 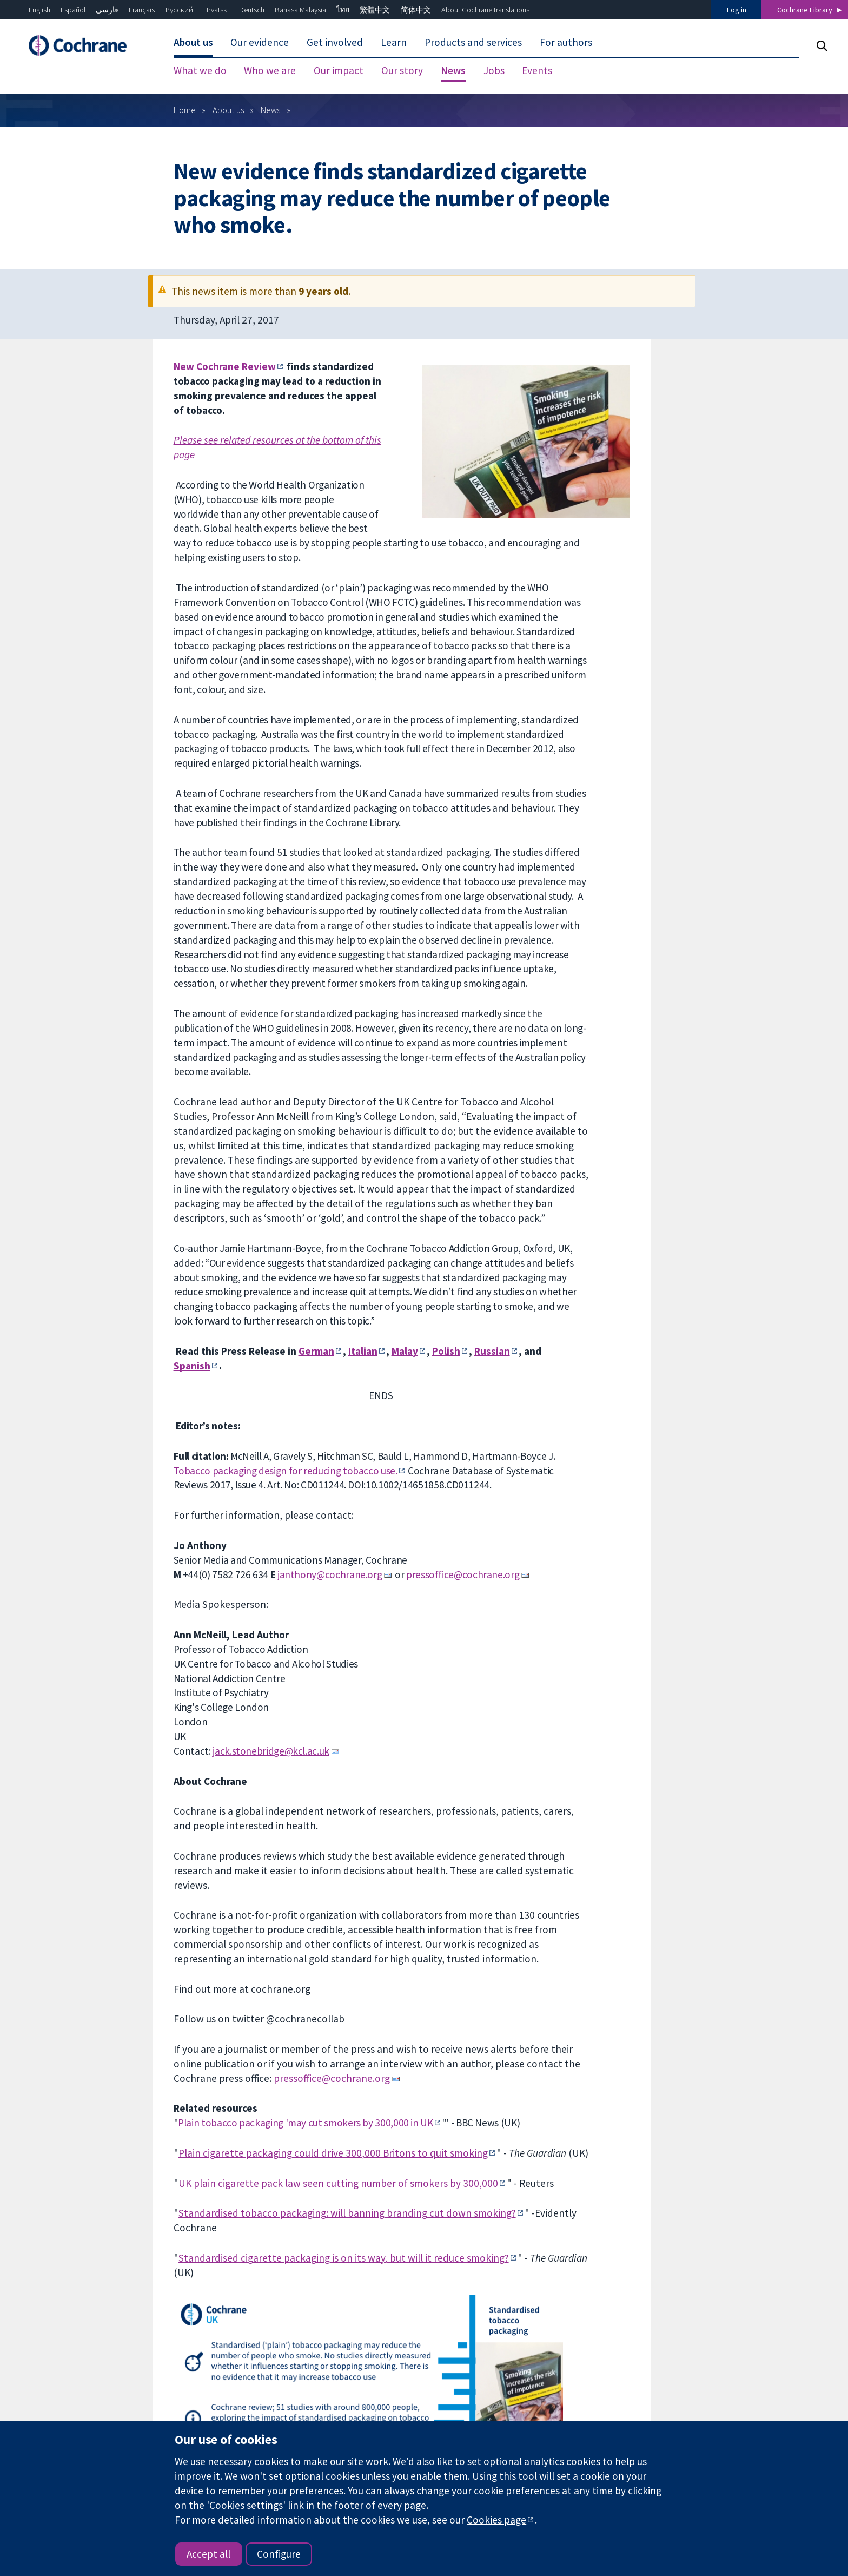 What do you see at coordinates (342, 10) in the screenshot?
I see `ไทย` at bounding box center [342, 10].